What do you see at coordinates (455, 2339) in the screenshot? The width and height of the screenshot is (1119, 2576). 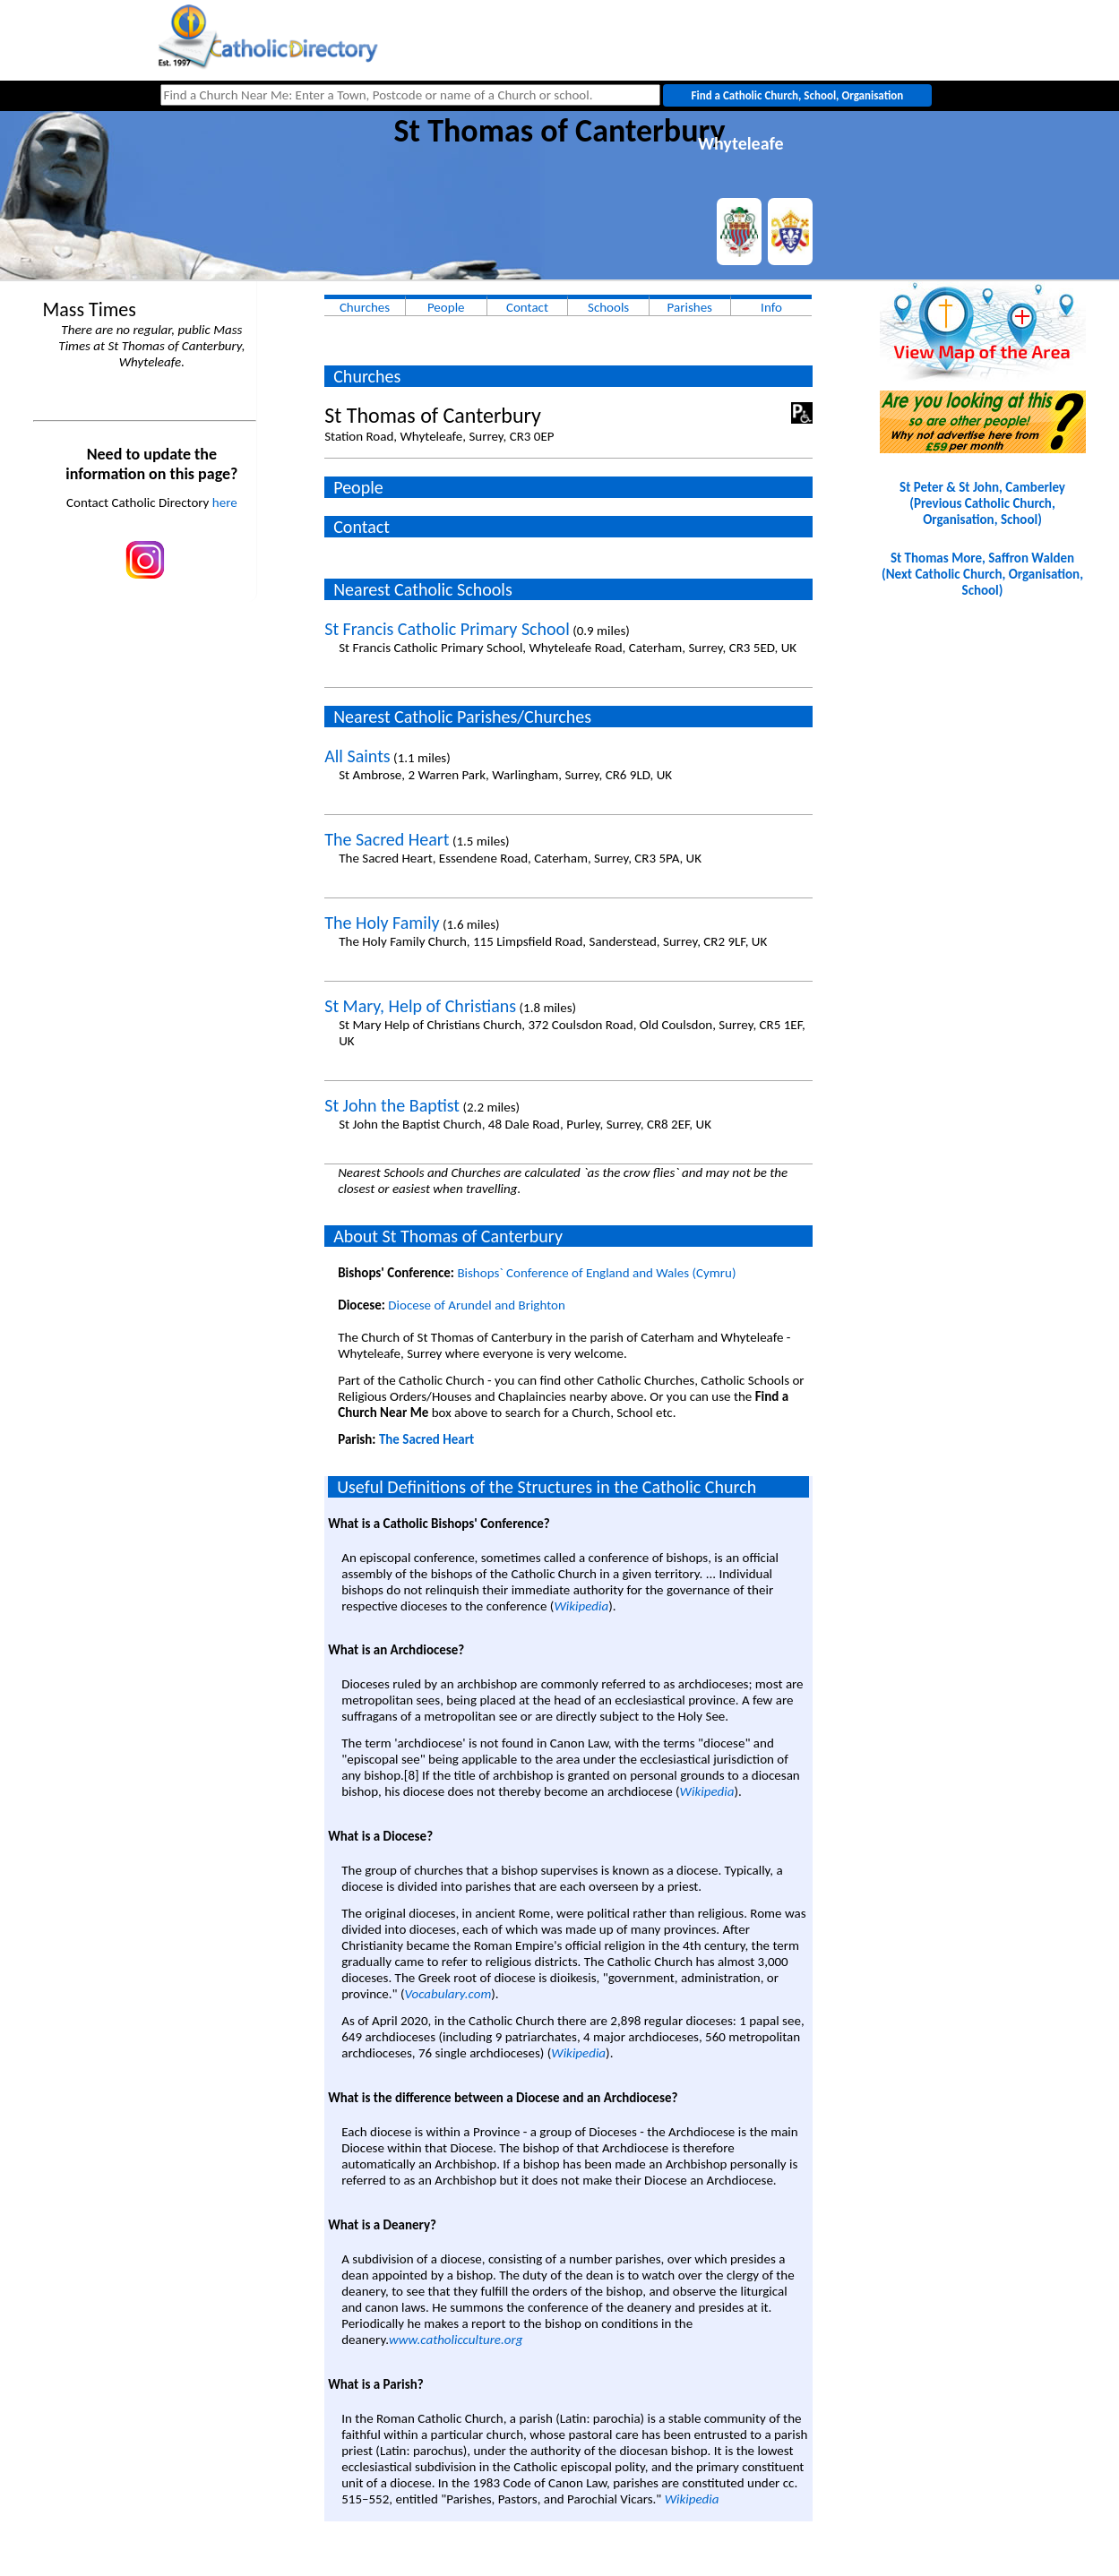 I see `www.catholicculture.org` at bounding box center [455, 2339].